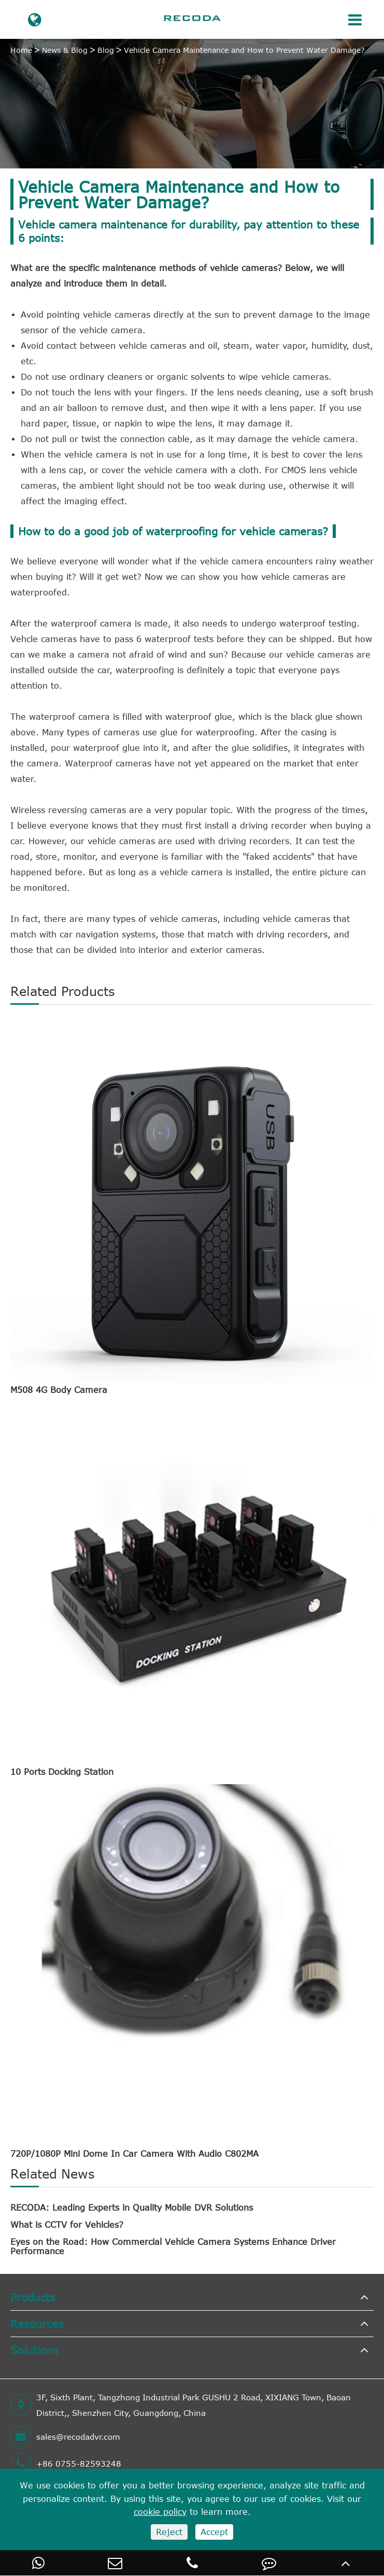  I want to click on sales@recodadvr.com, so click(65, 2436).